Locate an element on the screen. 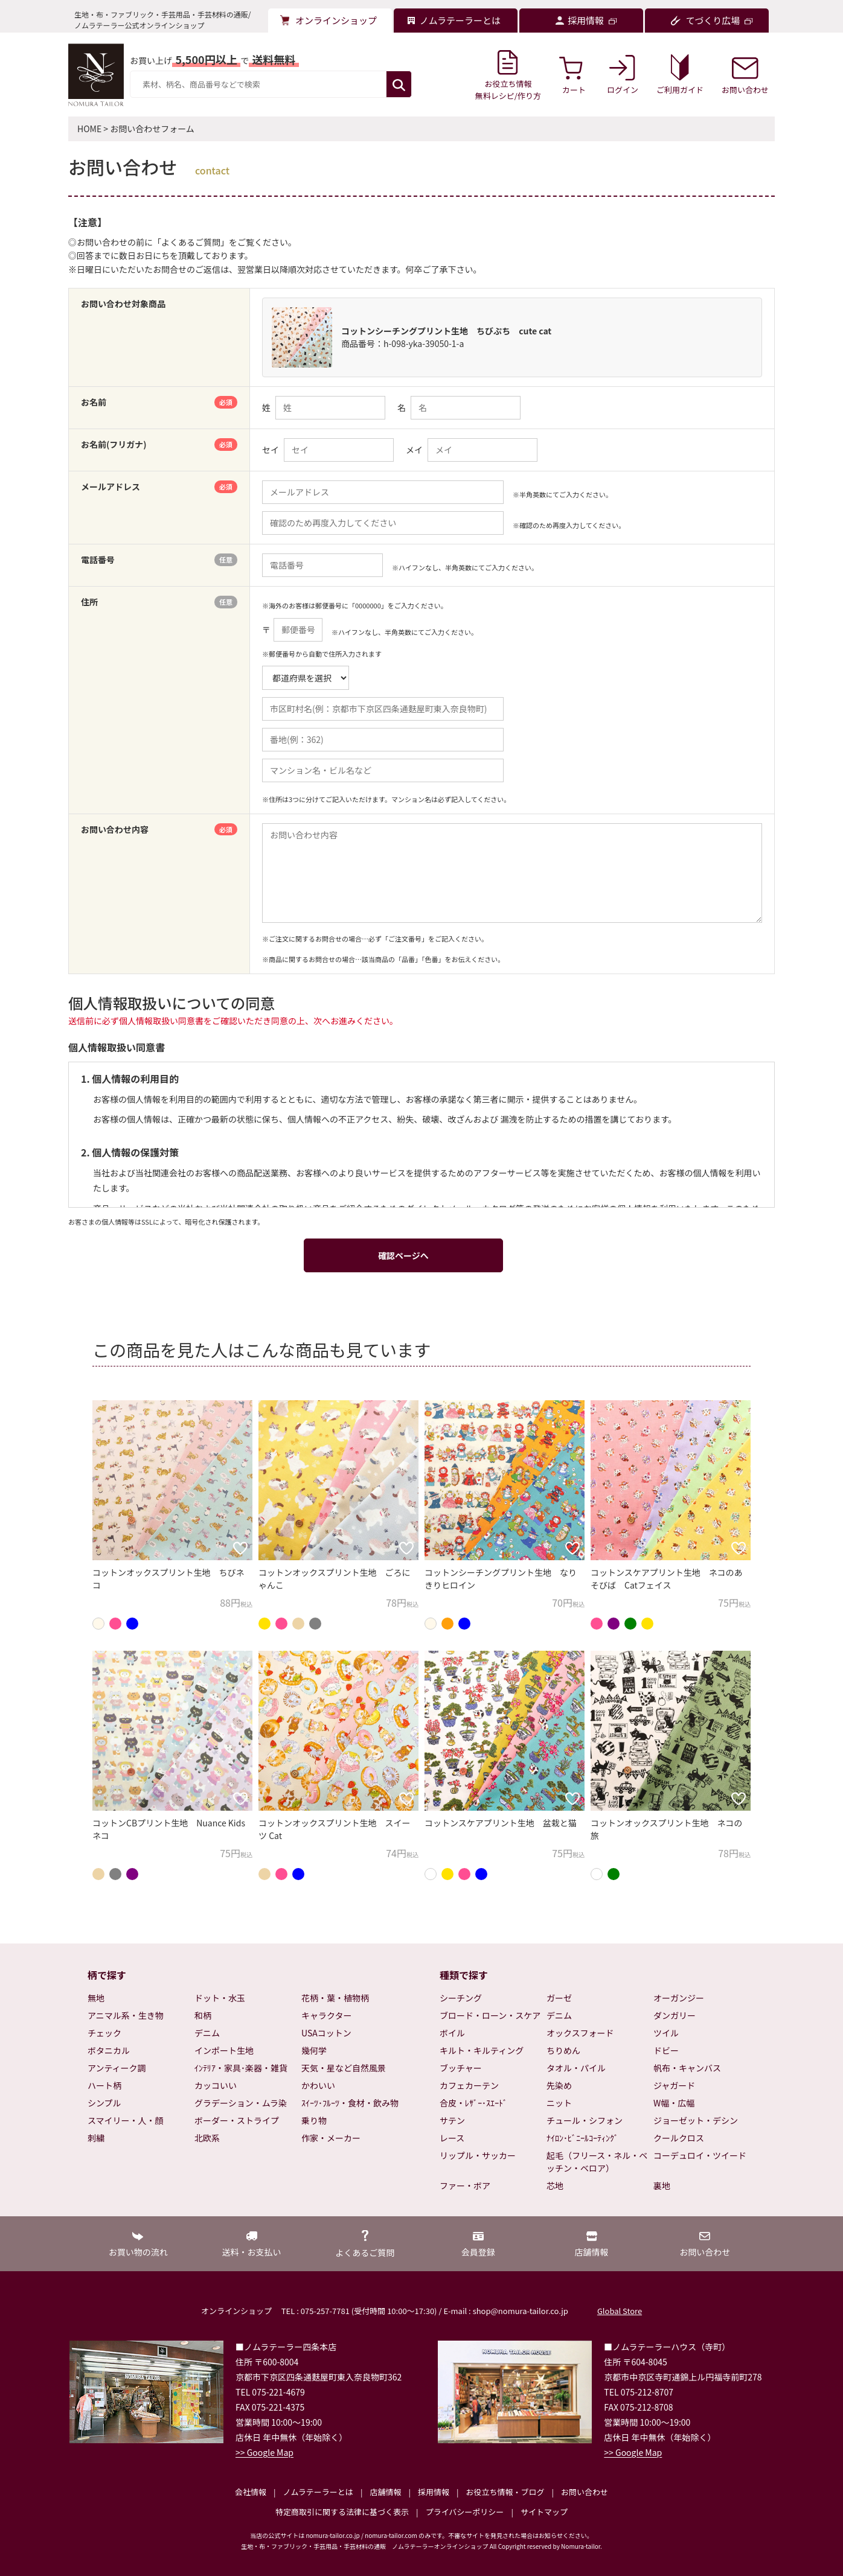 Image resolution: width=843 pixels, height=2576 pixels. [お気に入りに追加] is located at coordinates (240, 1548).